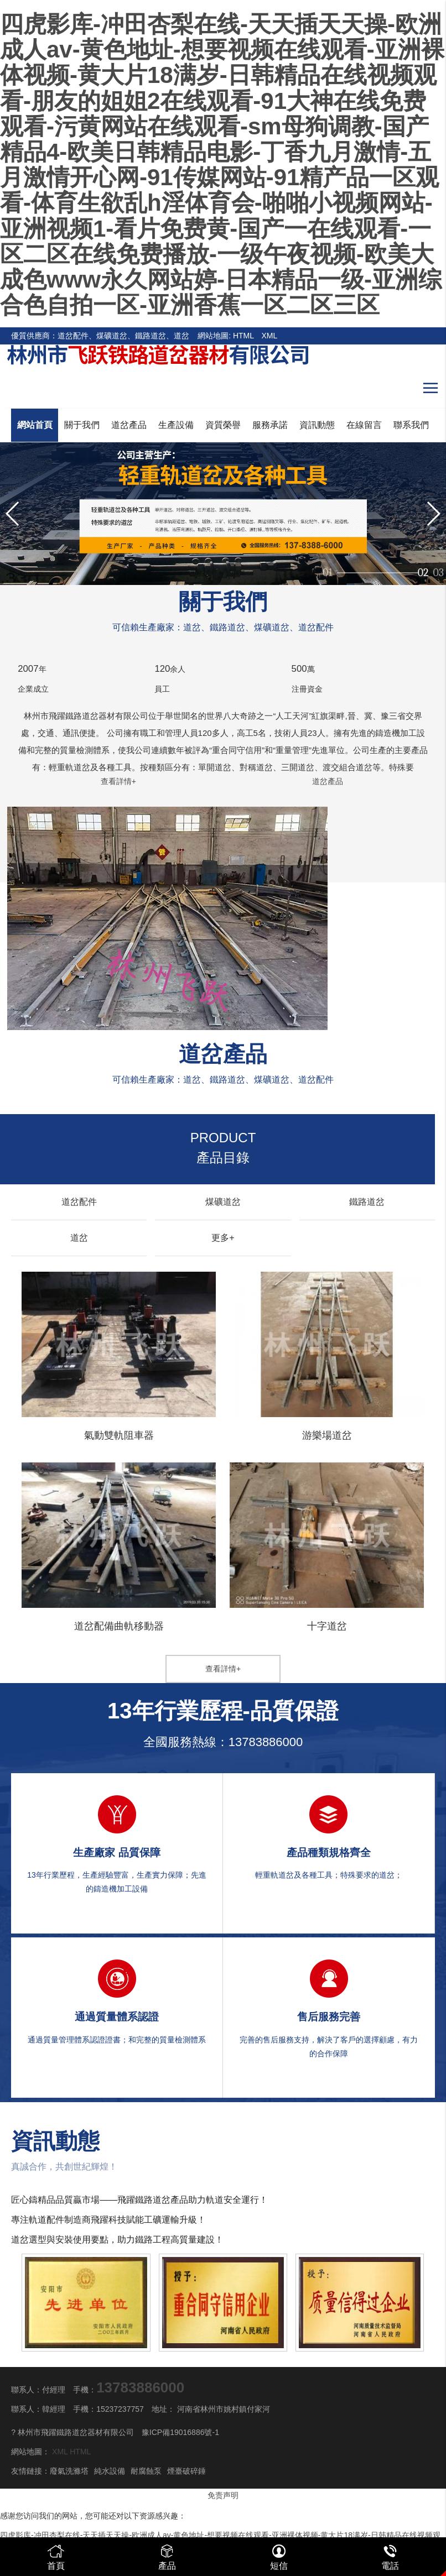  Describe the element at coordinates (423, 567) in the screenshot. I see `02 [button]` at that location.